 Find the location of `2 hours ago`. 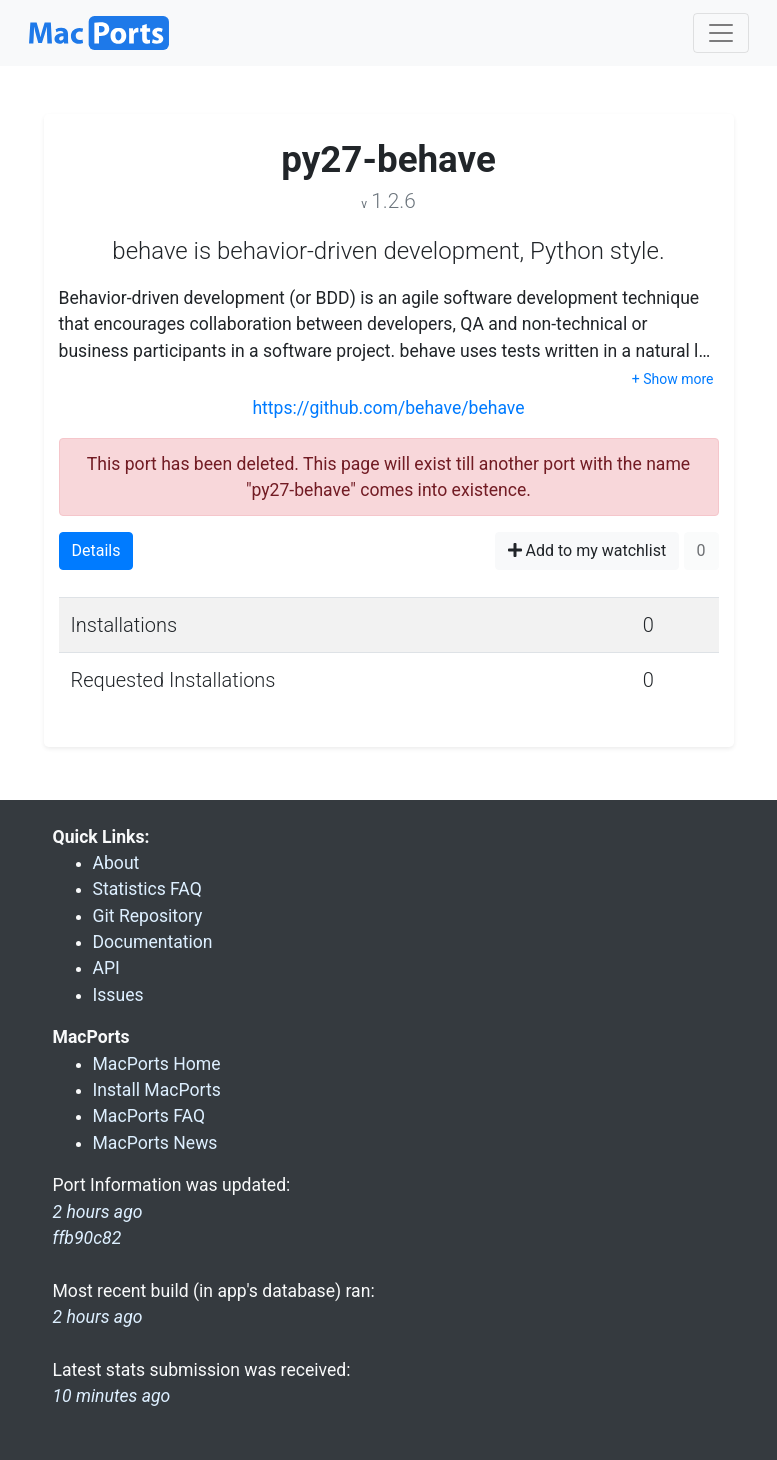

2 hours ago is located at coordinates (98, 1317).